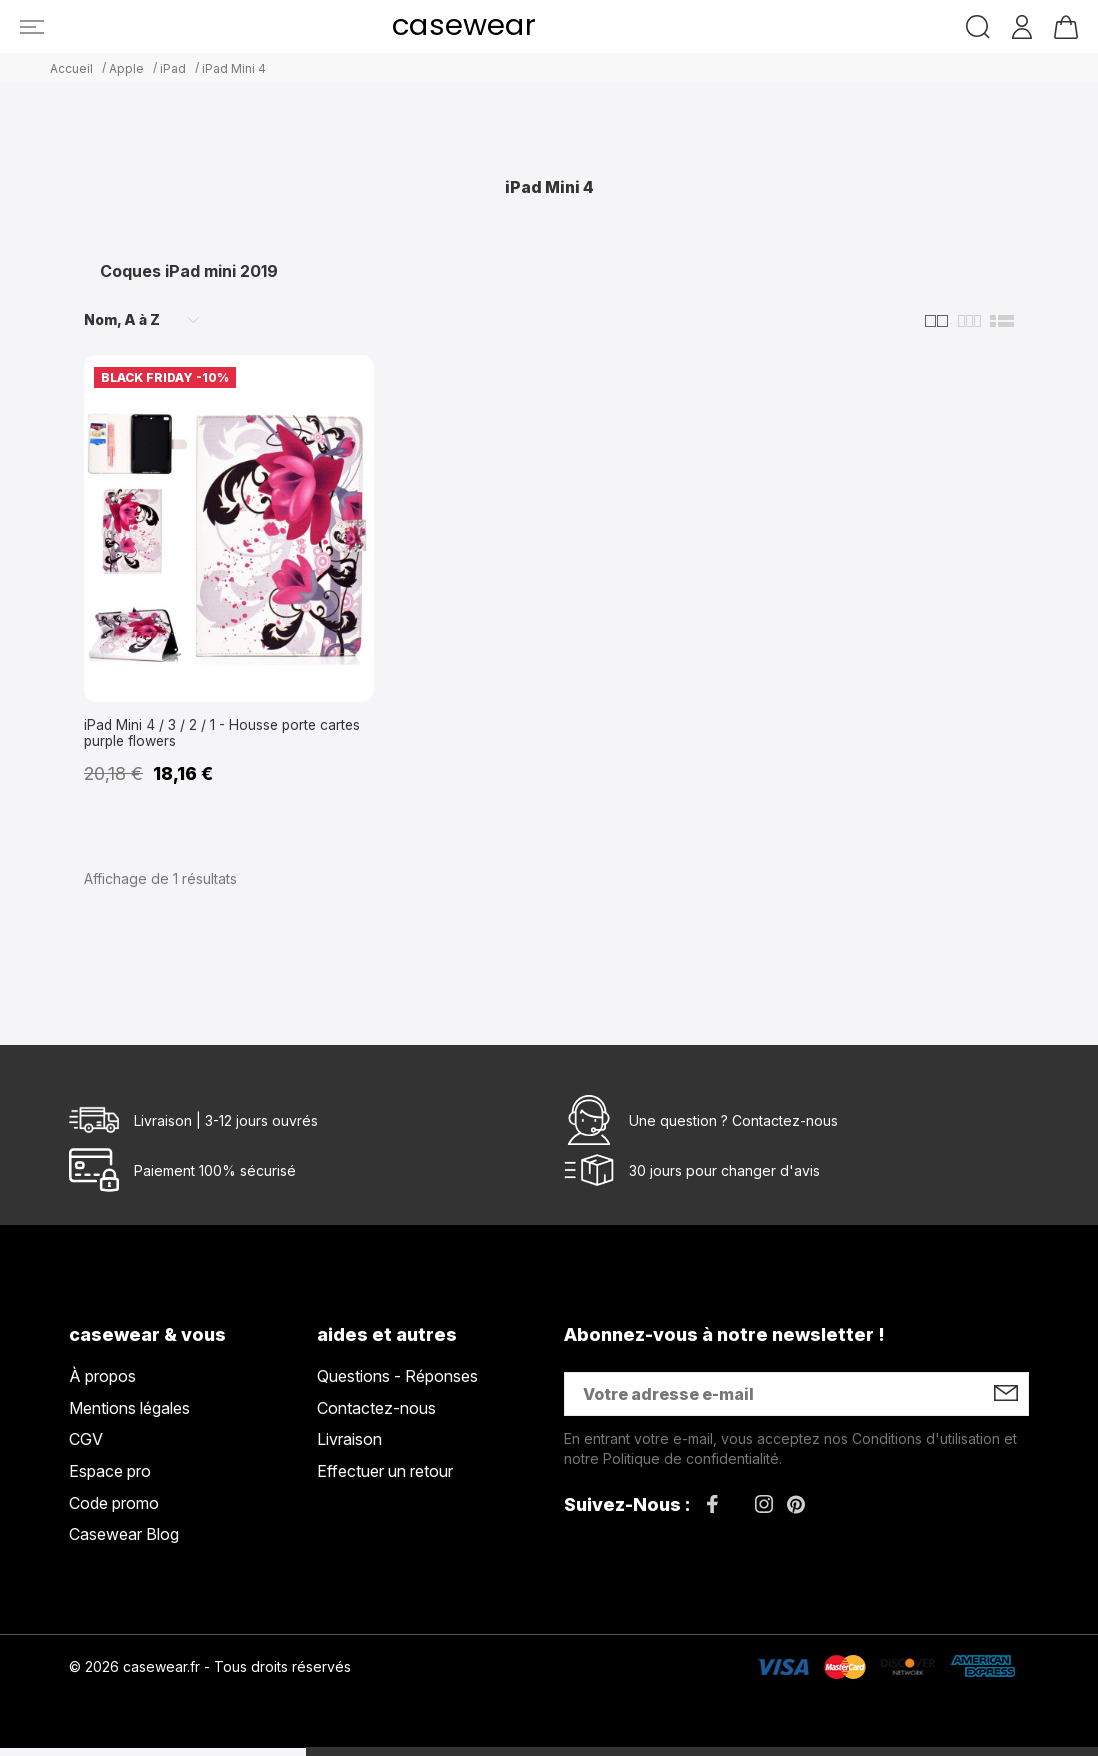  I want to click on Effectuer un retour, so click(385, 1479).